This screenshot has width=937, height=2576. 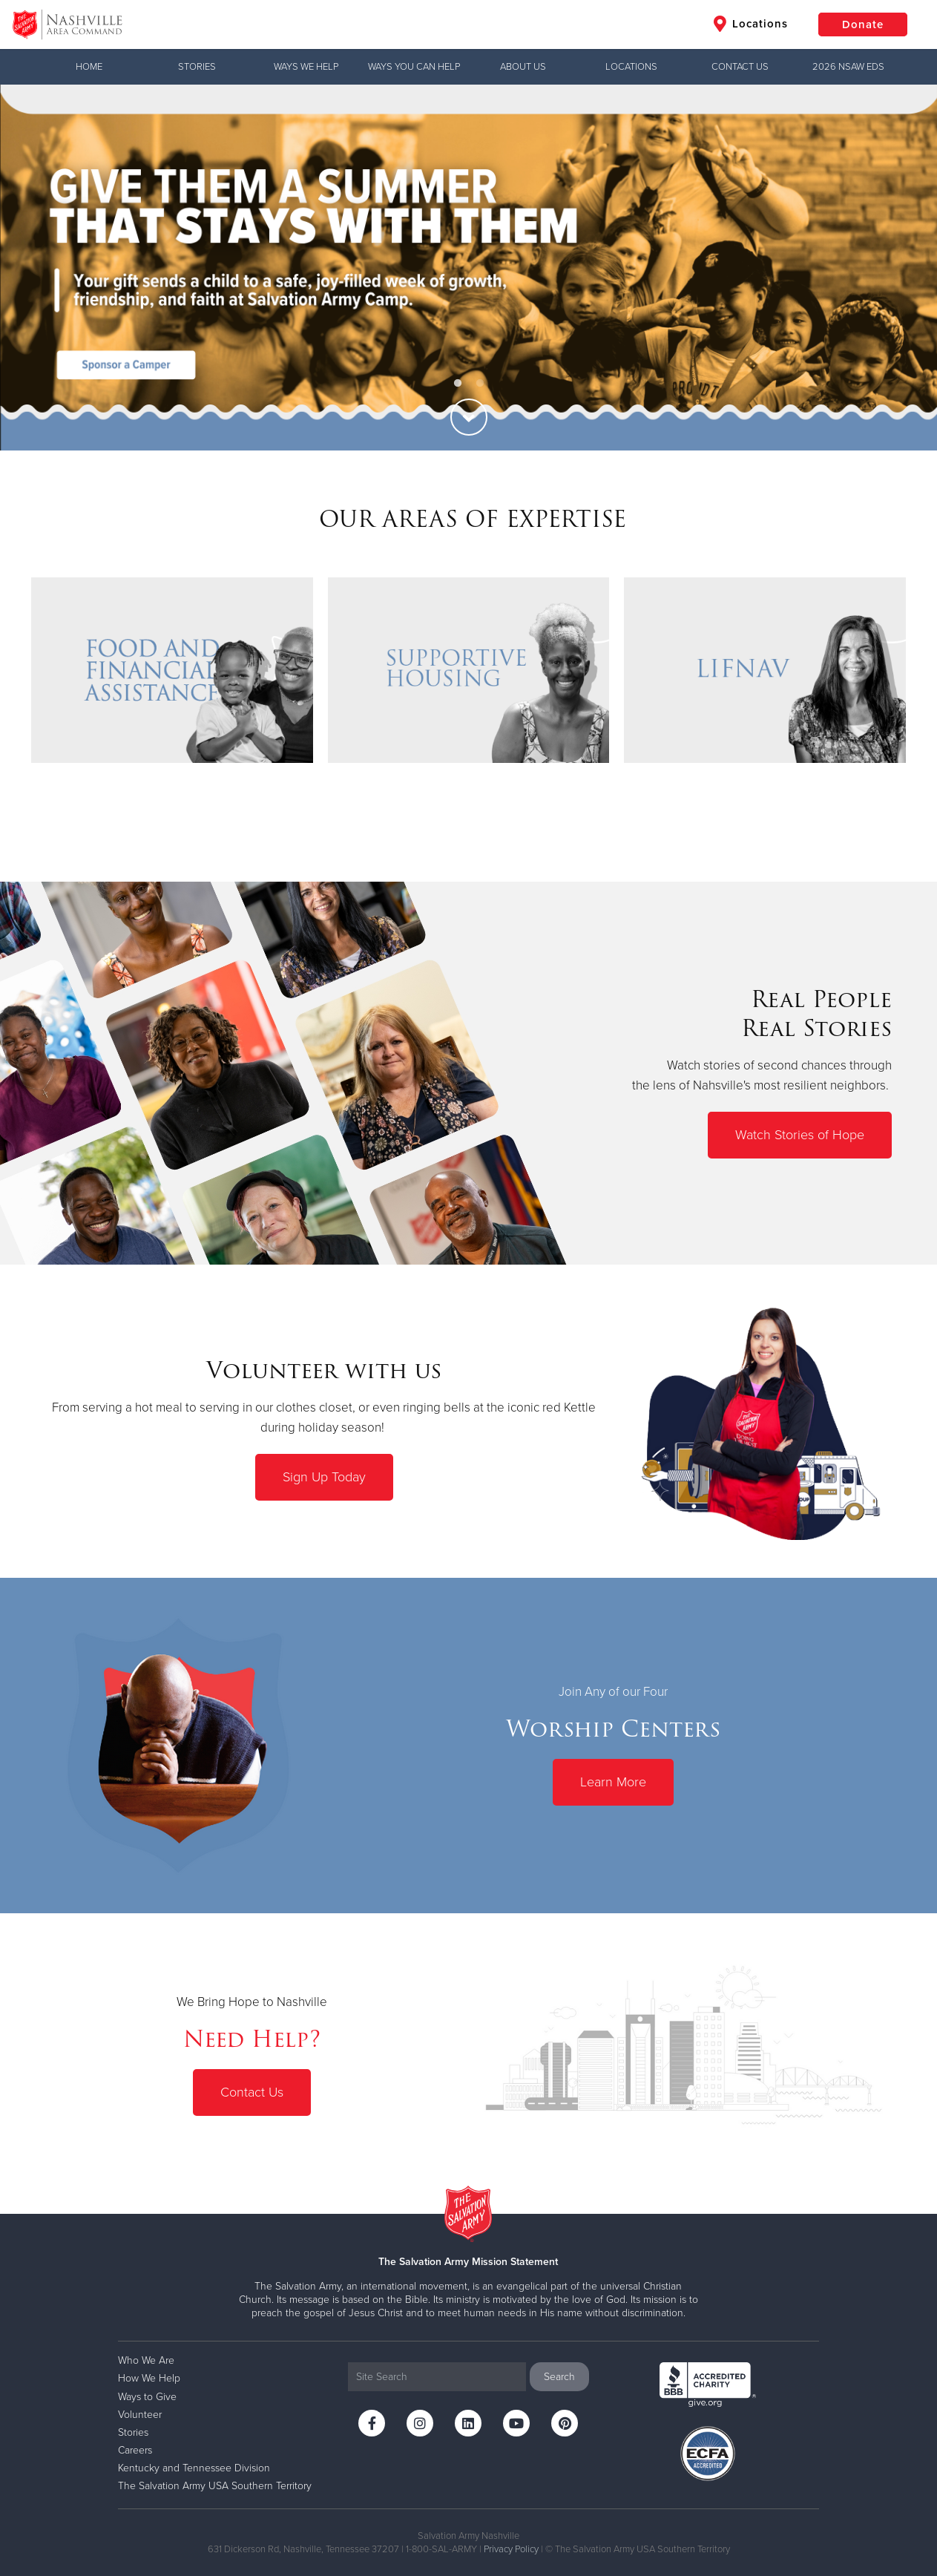 What do you see at coordinates (751, 24) in the screenshot?
I see `Locations` at bounding box center [751, 24].